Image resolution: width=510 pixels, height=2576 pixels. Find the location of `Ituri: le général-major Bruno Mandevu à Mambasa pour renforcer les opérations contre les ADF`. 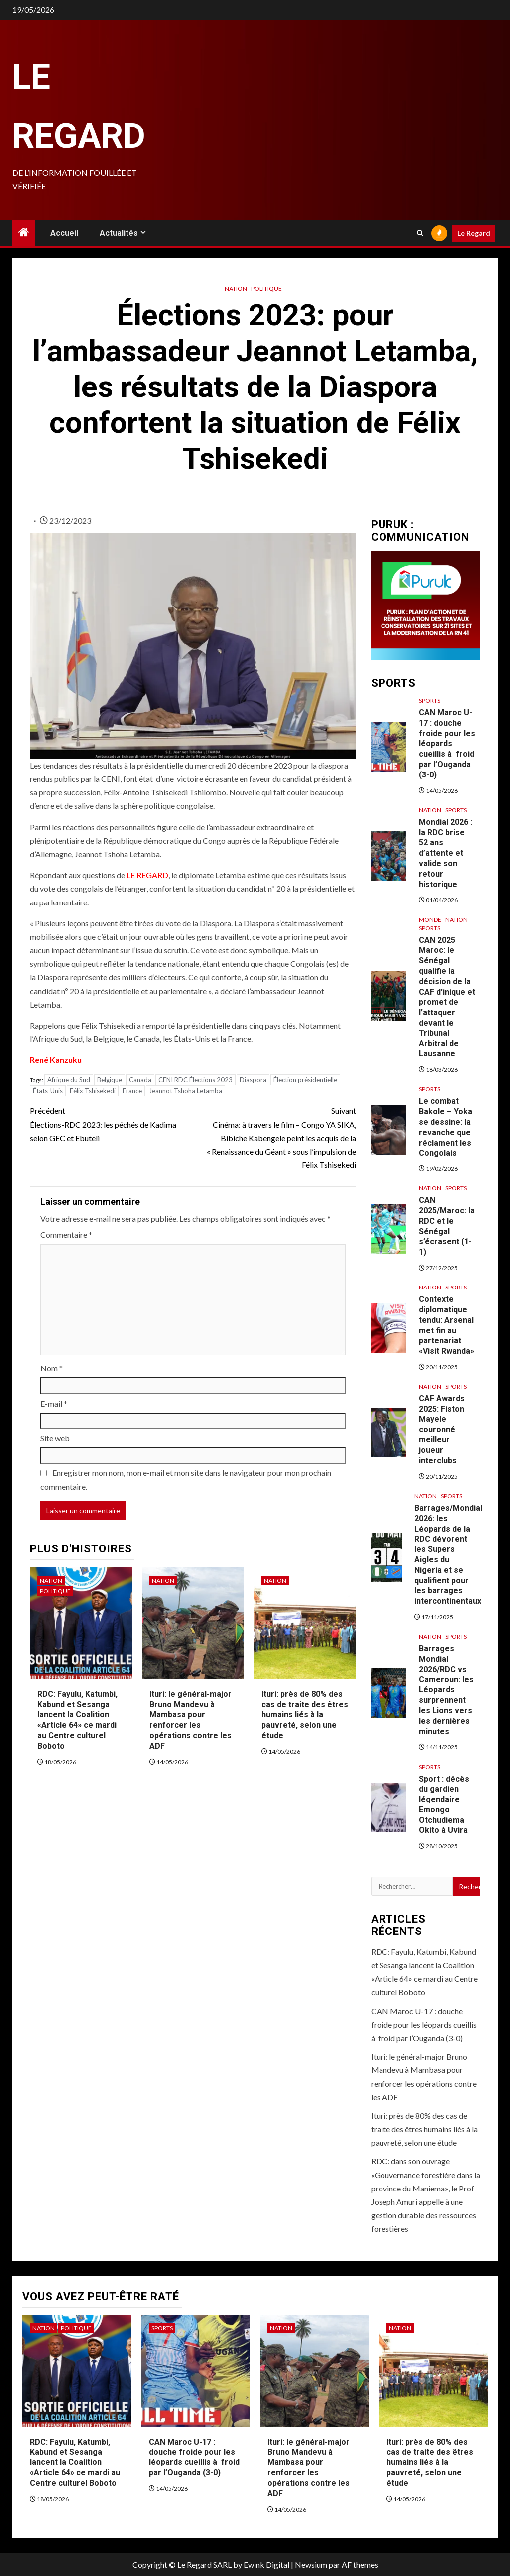

Ituri: le général-major Bruno Mandevu à Mambasa pour renforcer les opérations contre les ADF is located at coordinates (190, 1720).